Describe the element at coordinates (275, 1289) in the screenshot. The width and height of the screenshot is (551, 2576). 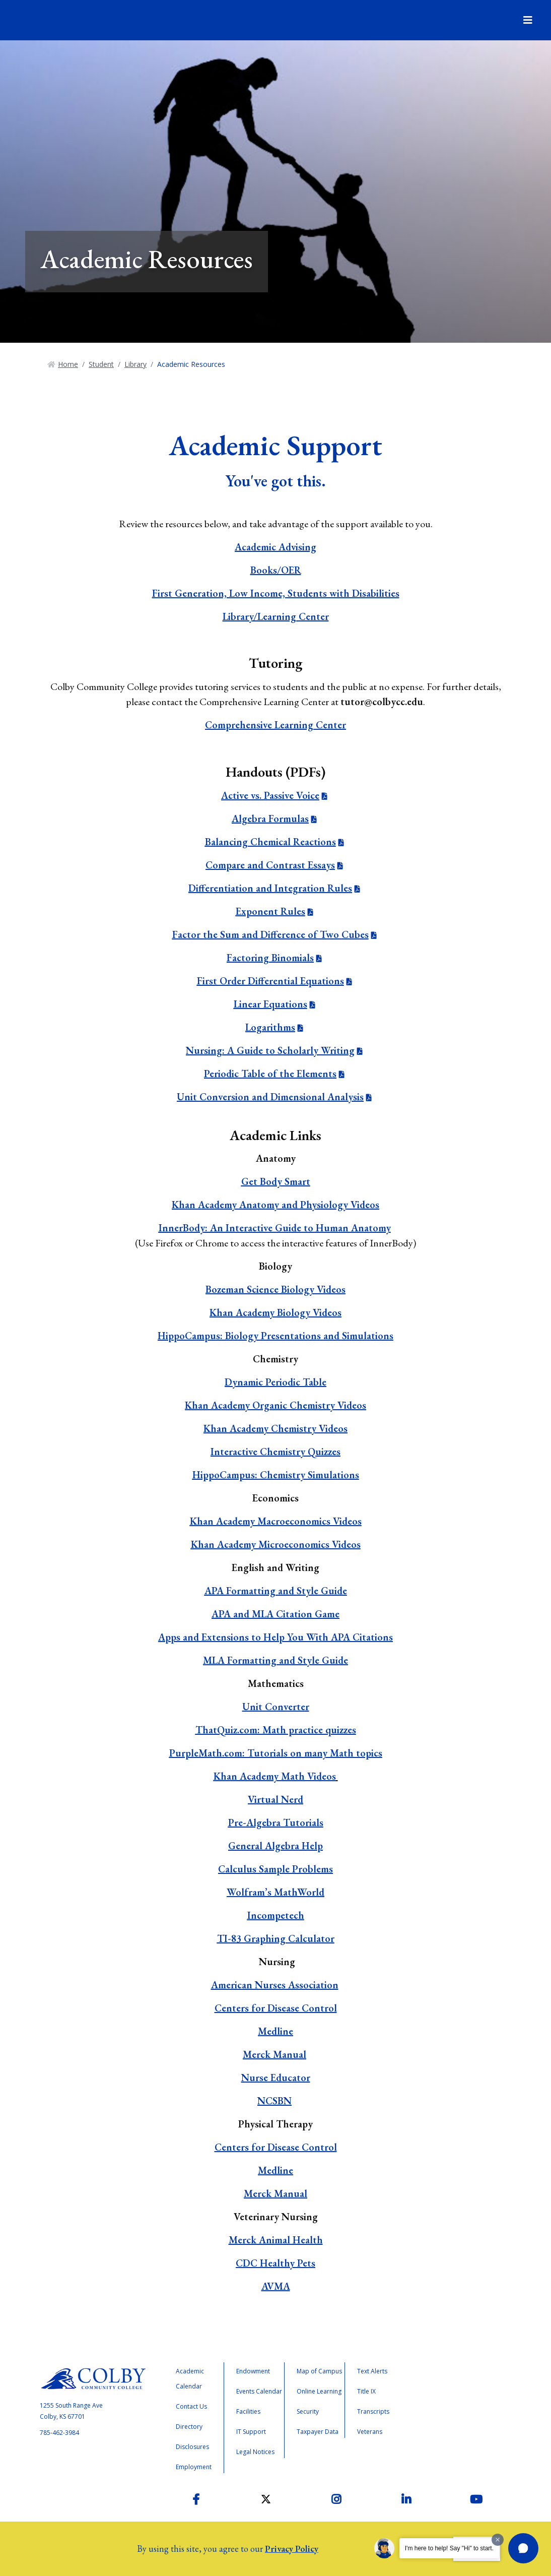
I see `Bozeman Science Biology Videos` at that location.